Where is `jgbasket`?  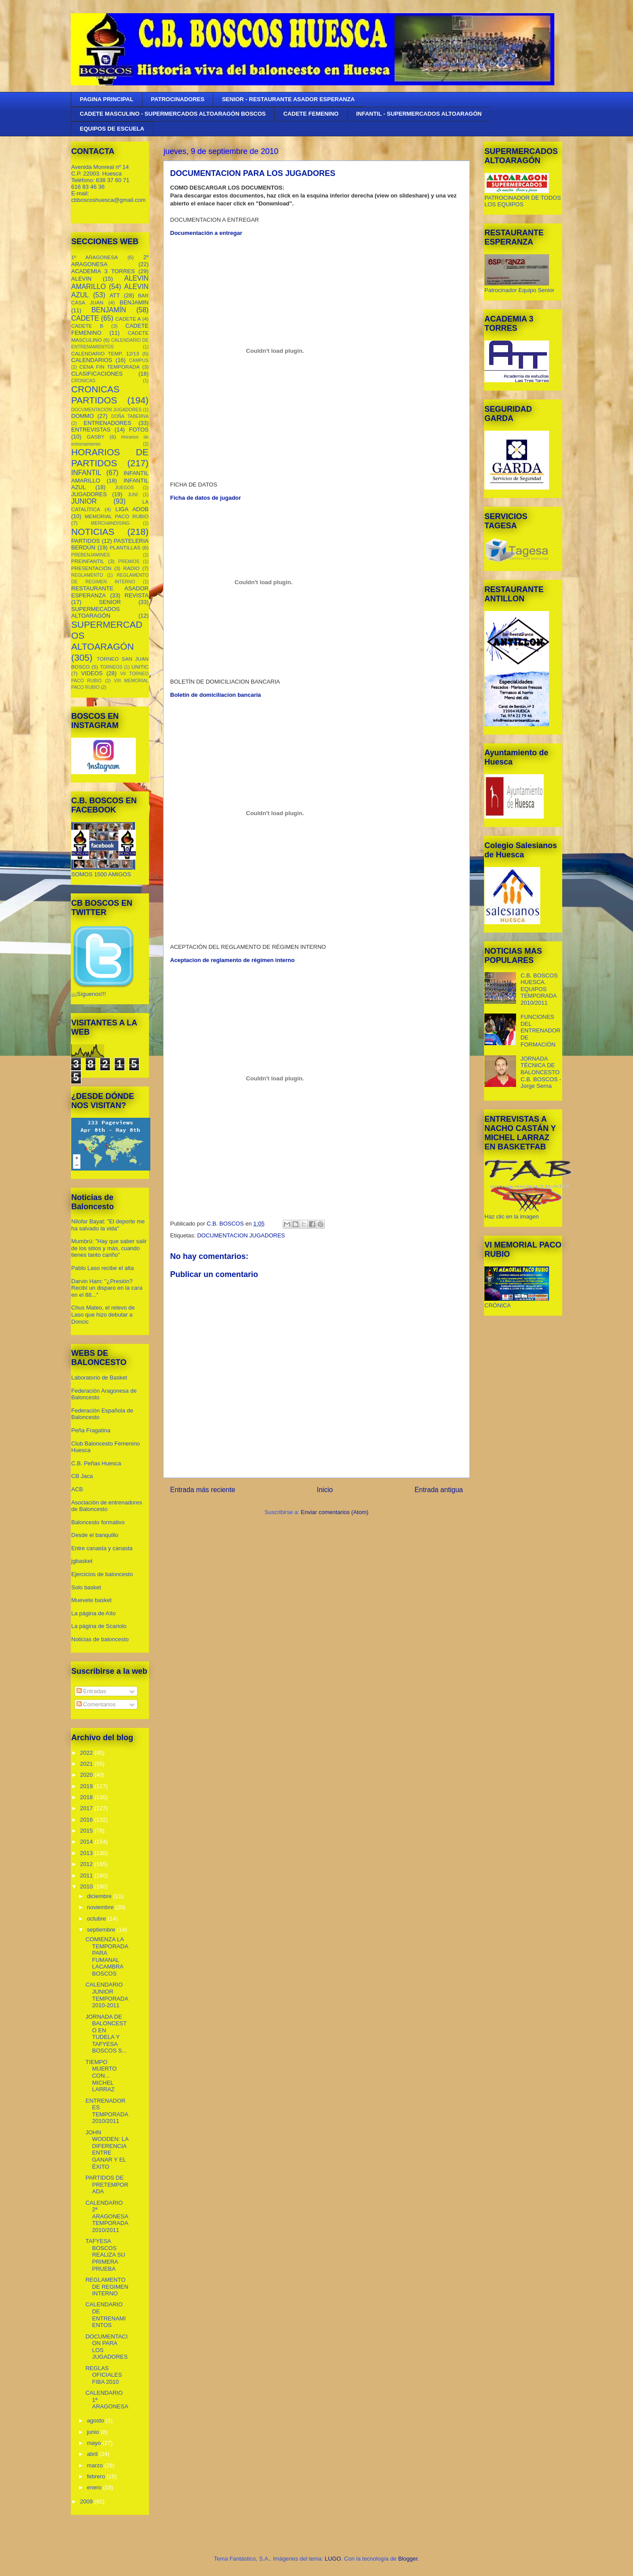 jgbasket is located at coordinates (81, 1561).